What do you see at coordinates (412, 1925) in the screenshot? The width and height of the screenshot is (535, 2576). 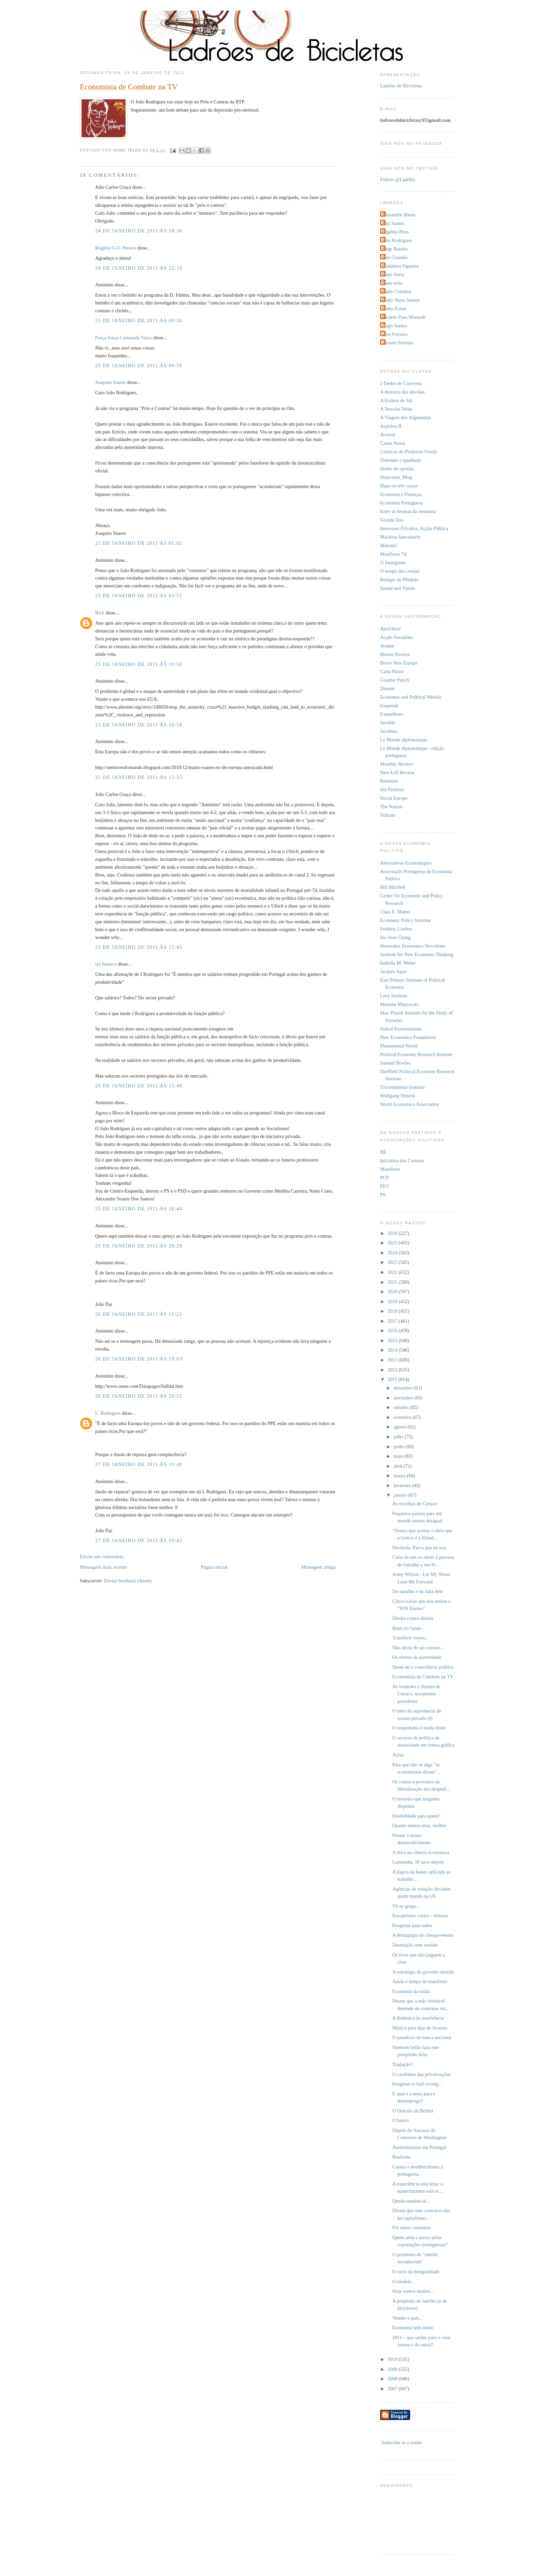 I see `Krugman para todos` at bounding box center [412, 1925].